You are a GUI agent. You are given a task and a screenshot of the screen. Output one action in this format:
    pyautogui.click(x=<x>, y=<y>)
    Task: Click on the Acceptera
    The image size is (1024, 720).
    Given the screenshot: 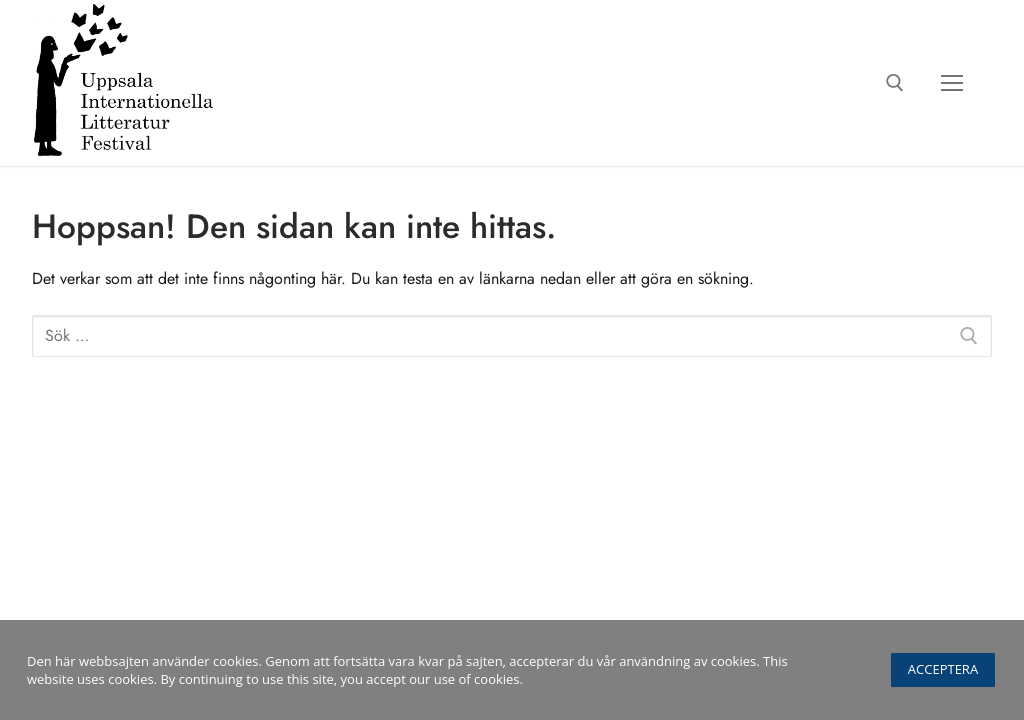 What is the action you would take?
    pyautogui.click(x=943, y=669)
    